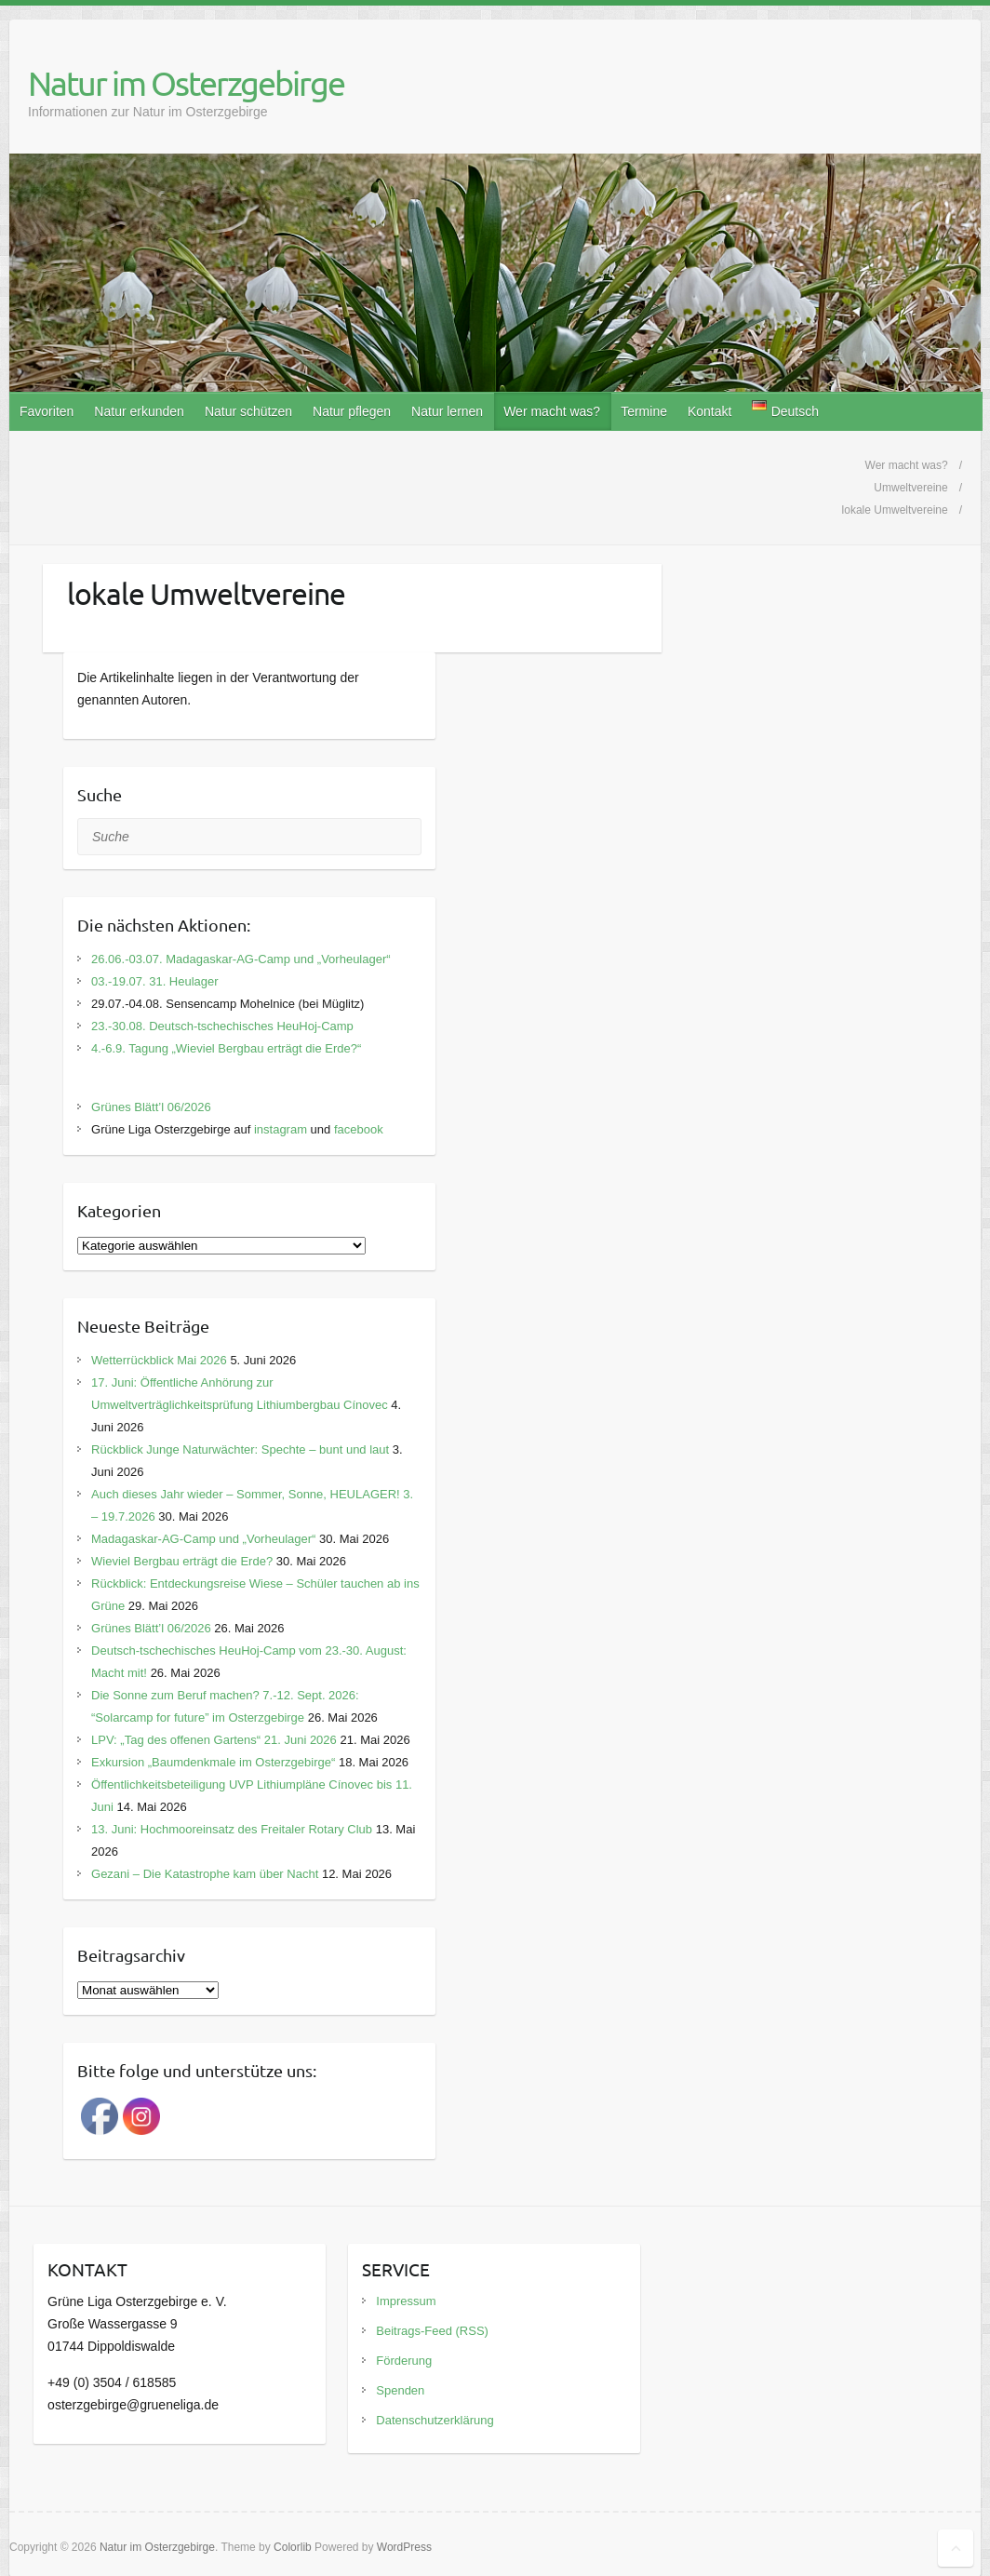 The image size is (990, 2576). What do you see at coordinates (214, 1740) in the screenshot?
I see `LPV: „Tag des offenen Gartens“ 21. Juni 2026` at bounding box center [214, 1740].